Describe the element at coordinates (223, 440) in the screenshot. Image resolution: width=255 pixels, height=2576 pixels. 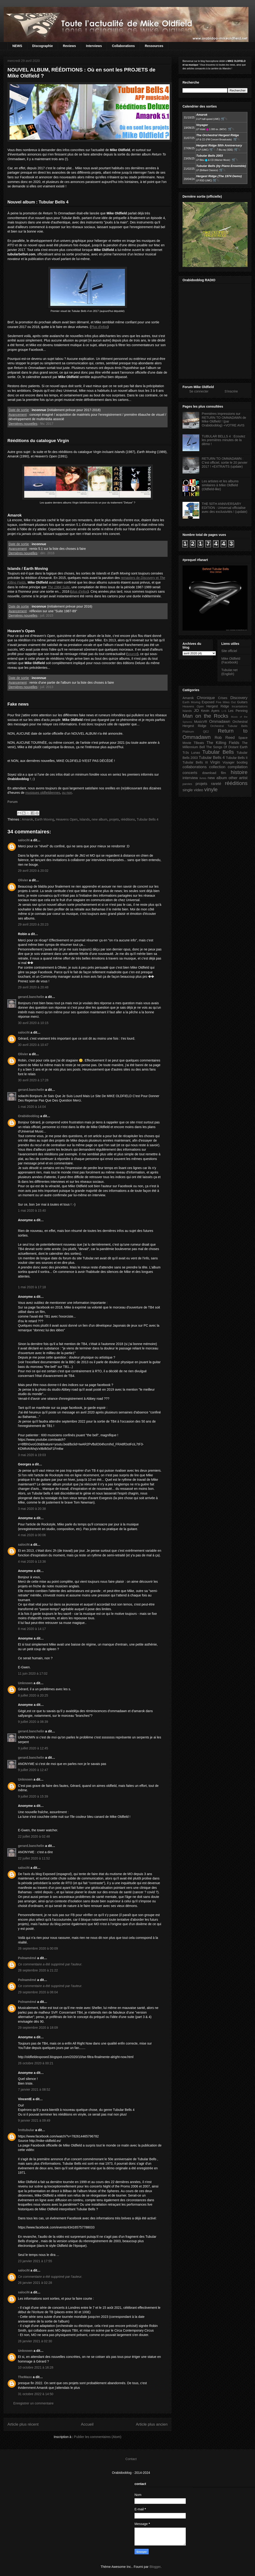
I see `TUBULAR BELLS 4 : Ecoutez les premières minutes de la démo !` at that location.